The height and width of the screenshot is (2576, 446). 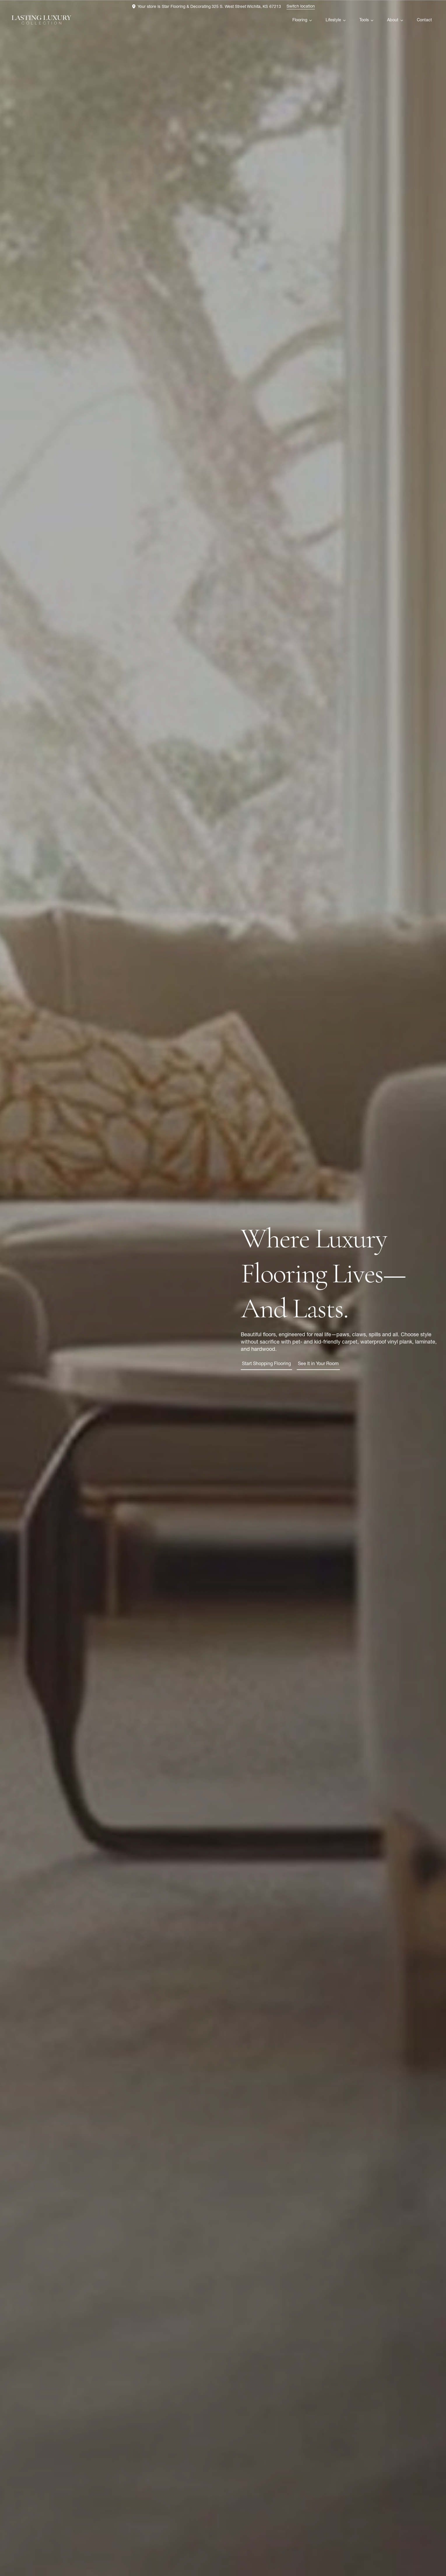 I want to click on About, so click(x=392, y=19).